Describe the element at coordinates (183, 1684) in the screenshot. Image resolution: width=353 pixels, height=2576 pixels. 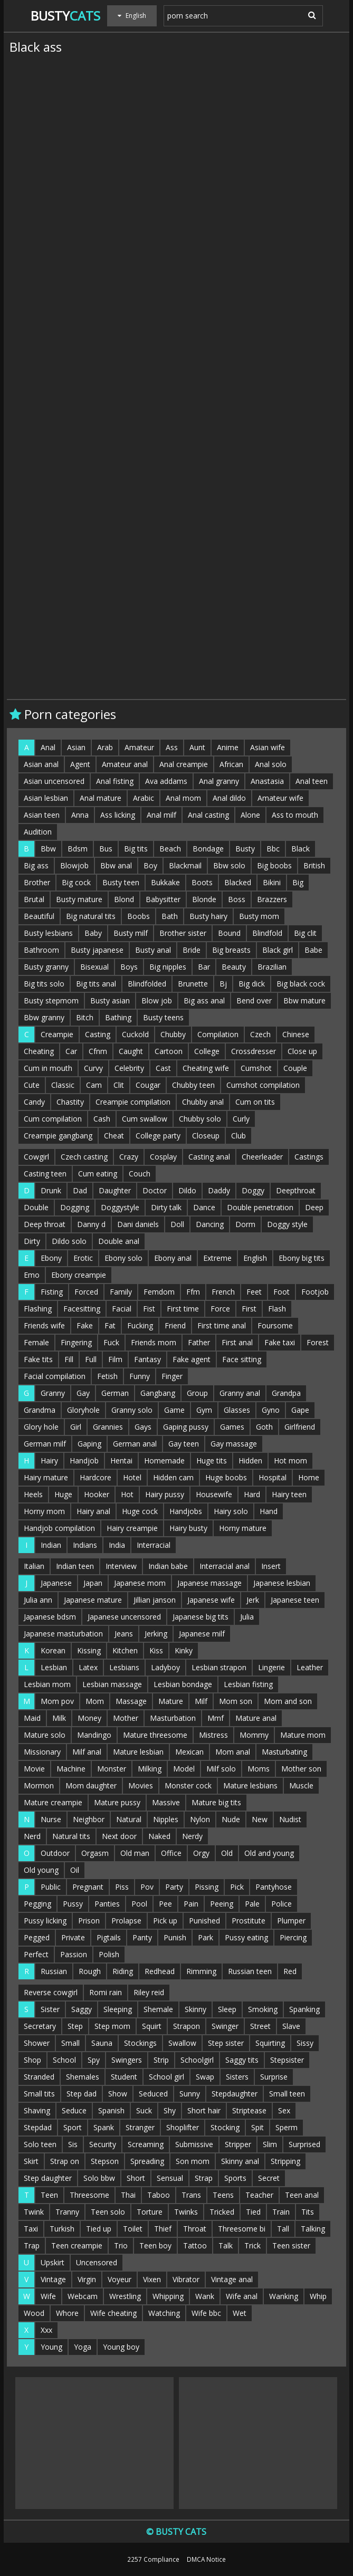
I see `Lesbian bondage` at that location.